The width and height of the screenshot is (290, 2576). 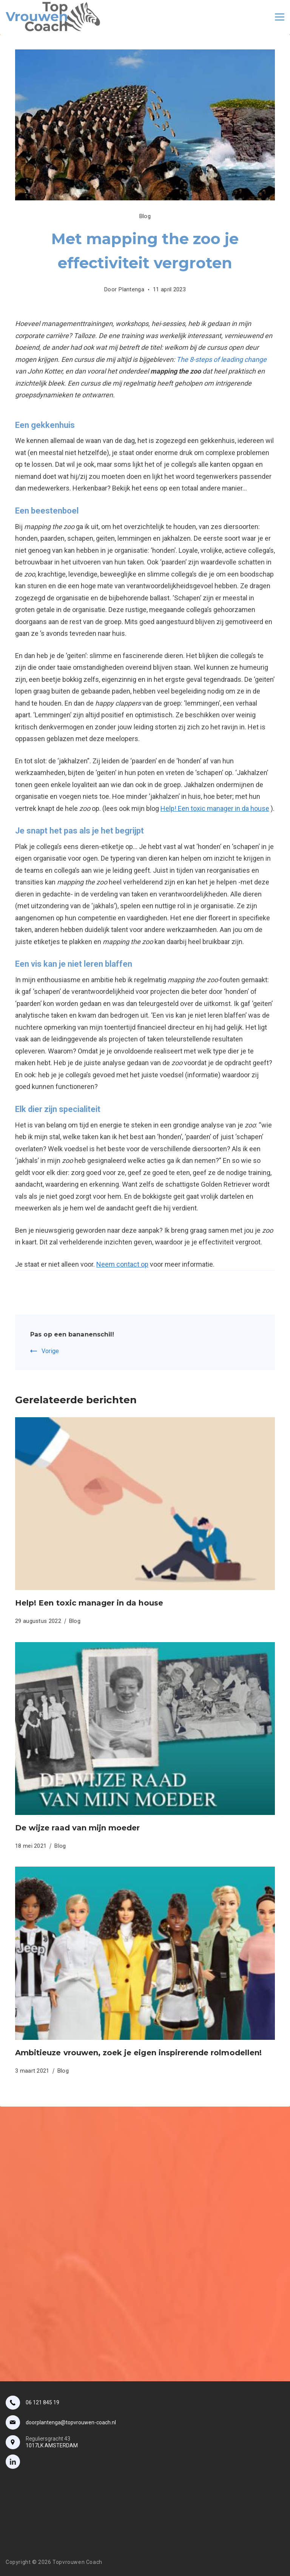 What do you see at coordinates (138, 2052) in the screenshot?
I see `Ambitieuze vrouwen, zoek je eigen inspirerende rolmodellen!` at bounding box center [138, 2052].